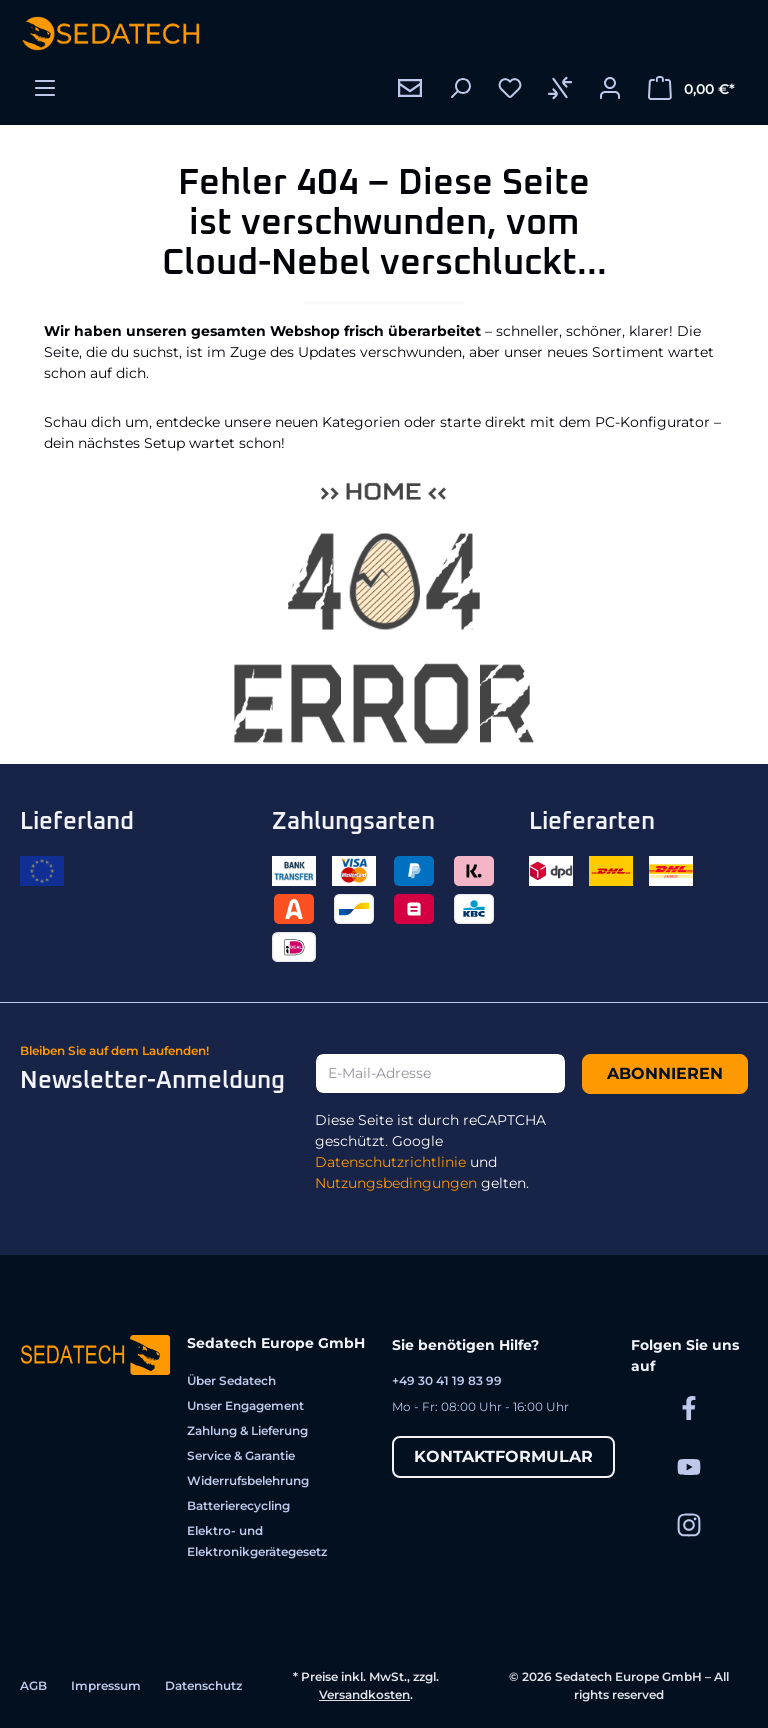  Describe the element at coordinates (203, 1685) in the screenshot. I see `Datenschutz` at that location.